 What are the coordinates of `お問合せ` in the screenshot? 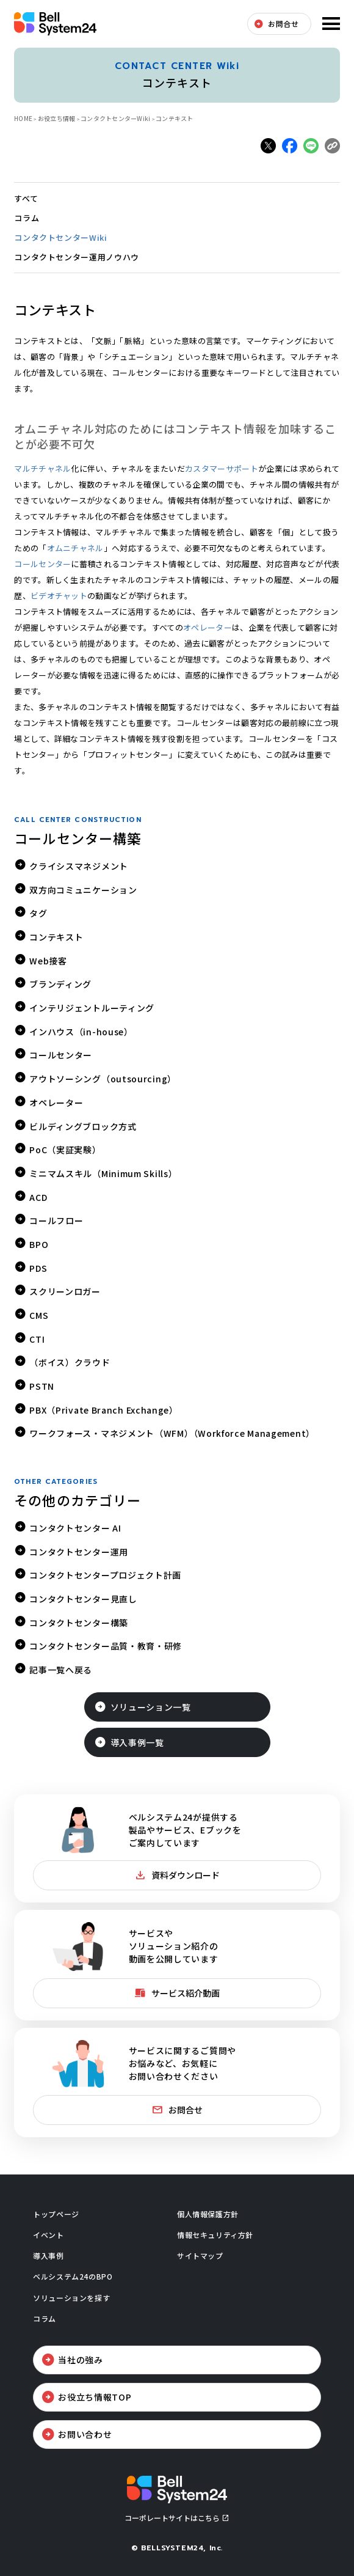 It's located at (283, 23).